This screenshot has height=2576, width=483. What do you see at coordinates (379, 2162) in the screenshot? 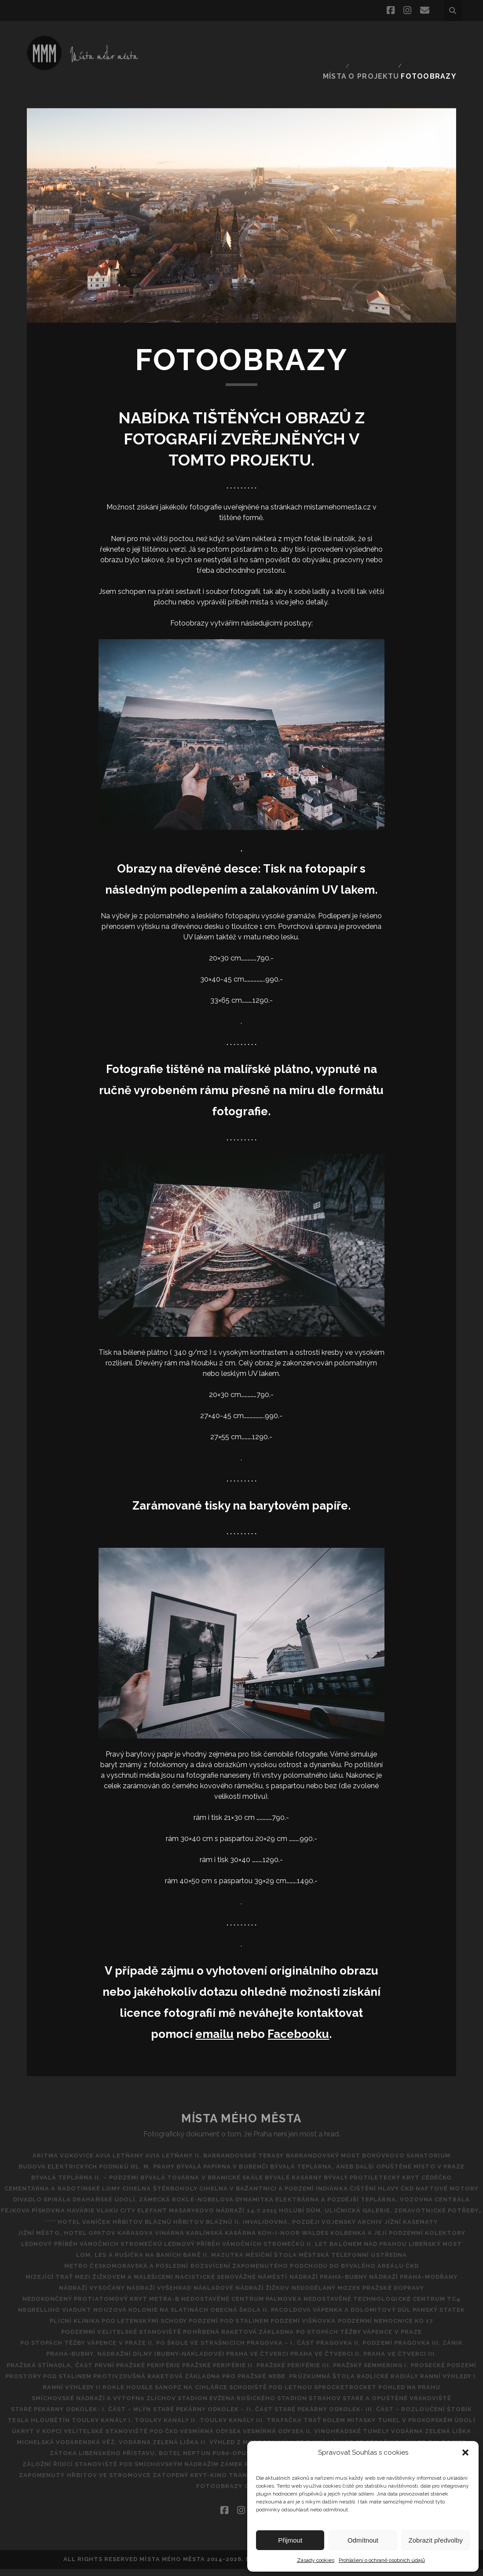
I see `Bývalý protiletecký kryt` at bounding box center [379, 2162].